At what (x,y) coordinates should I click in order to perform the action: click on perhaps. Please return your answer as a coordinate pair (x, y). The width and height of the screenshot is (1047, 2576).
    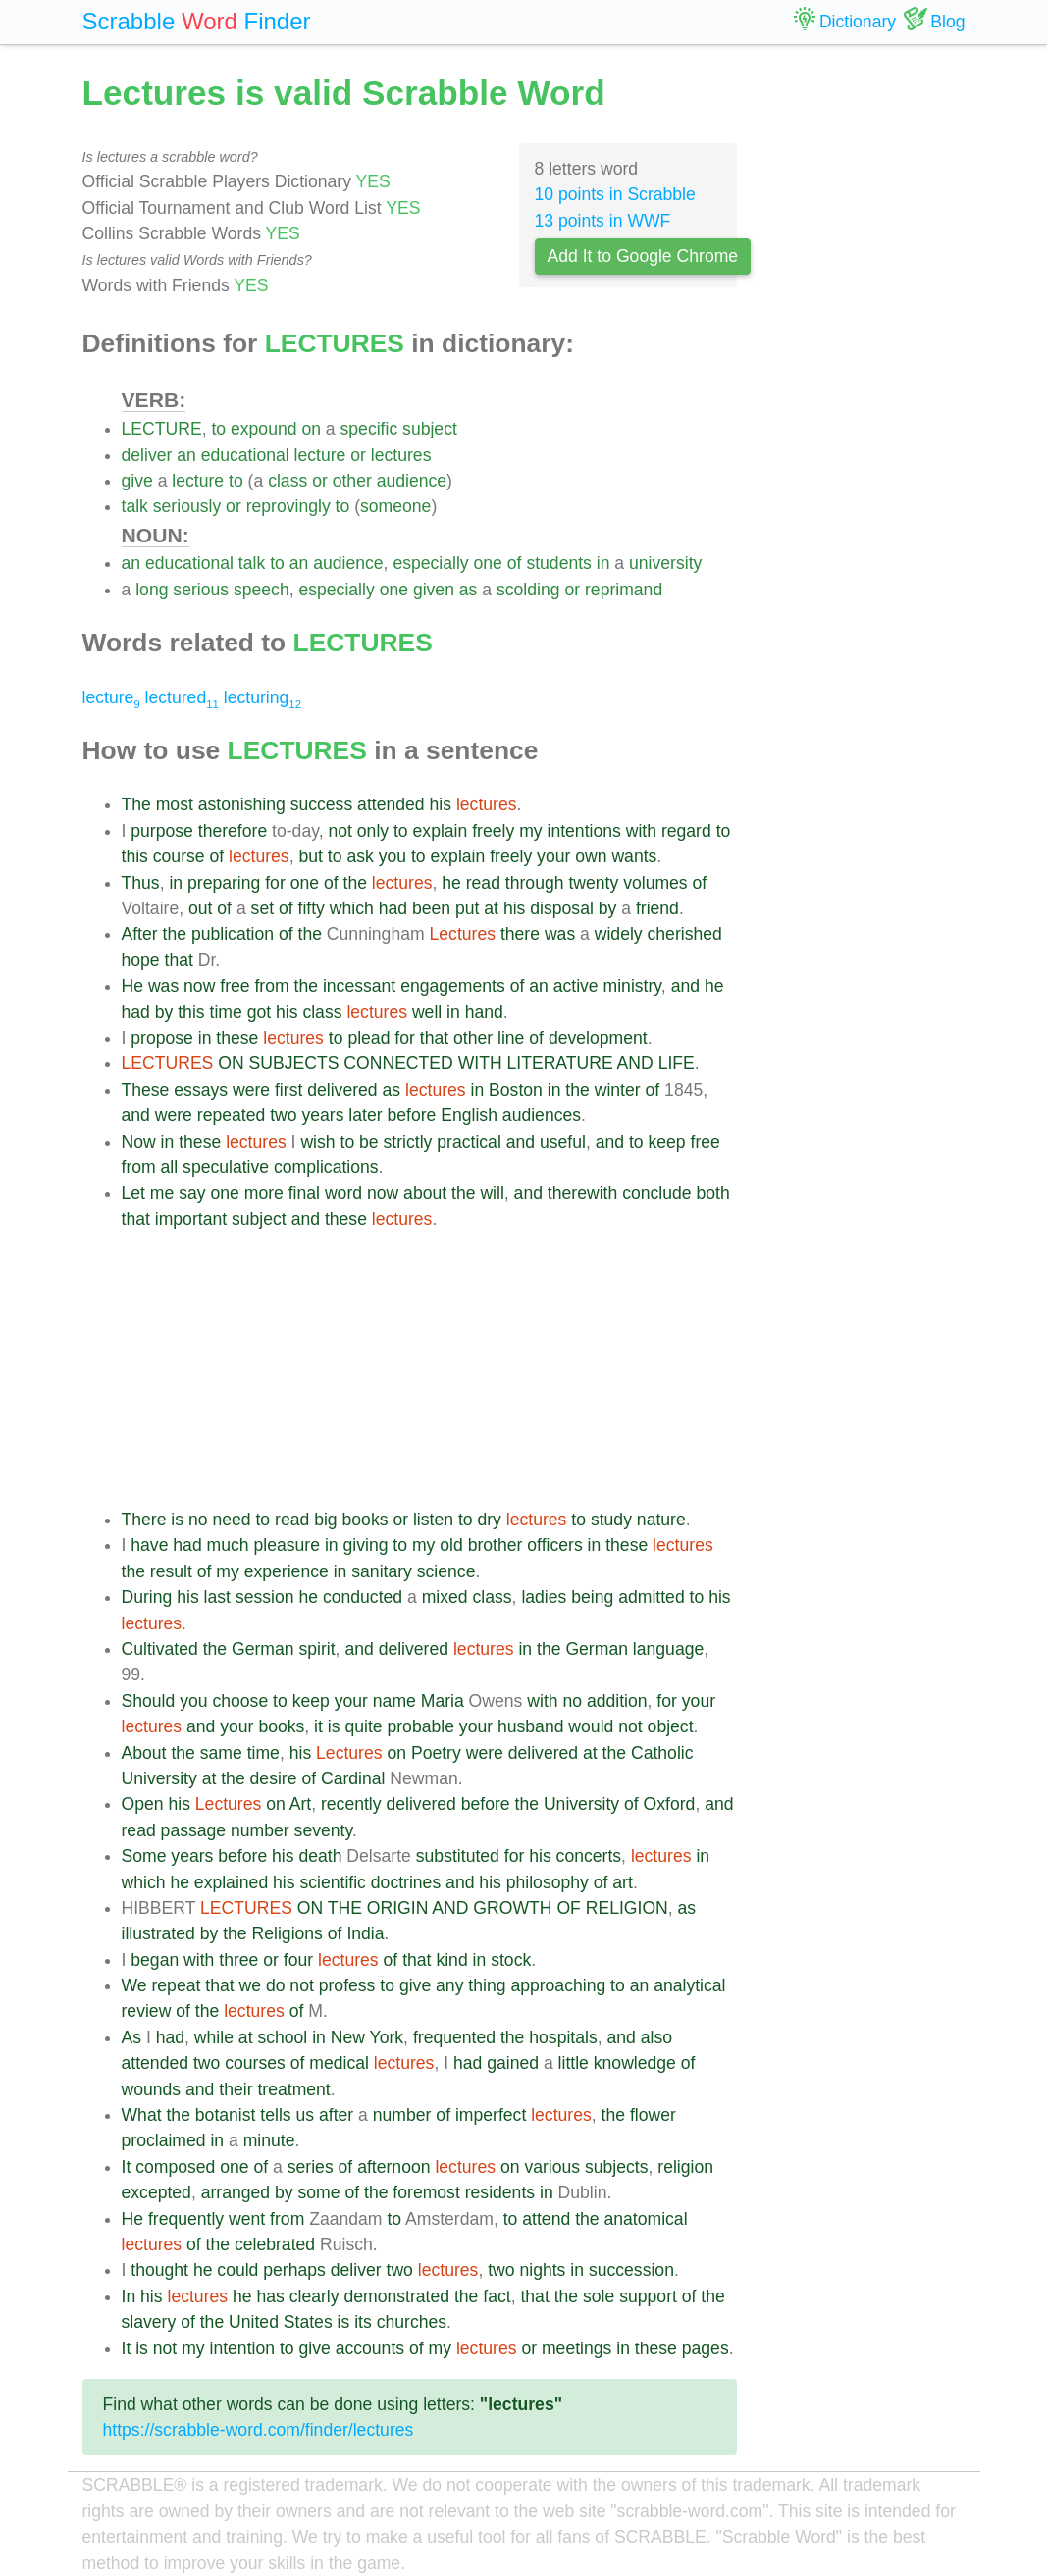
    Looking at the image, I should click on (294, 2270).